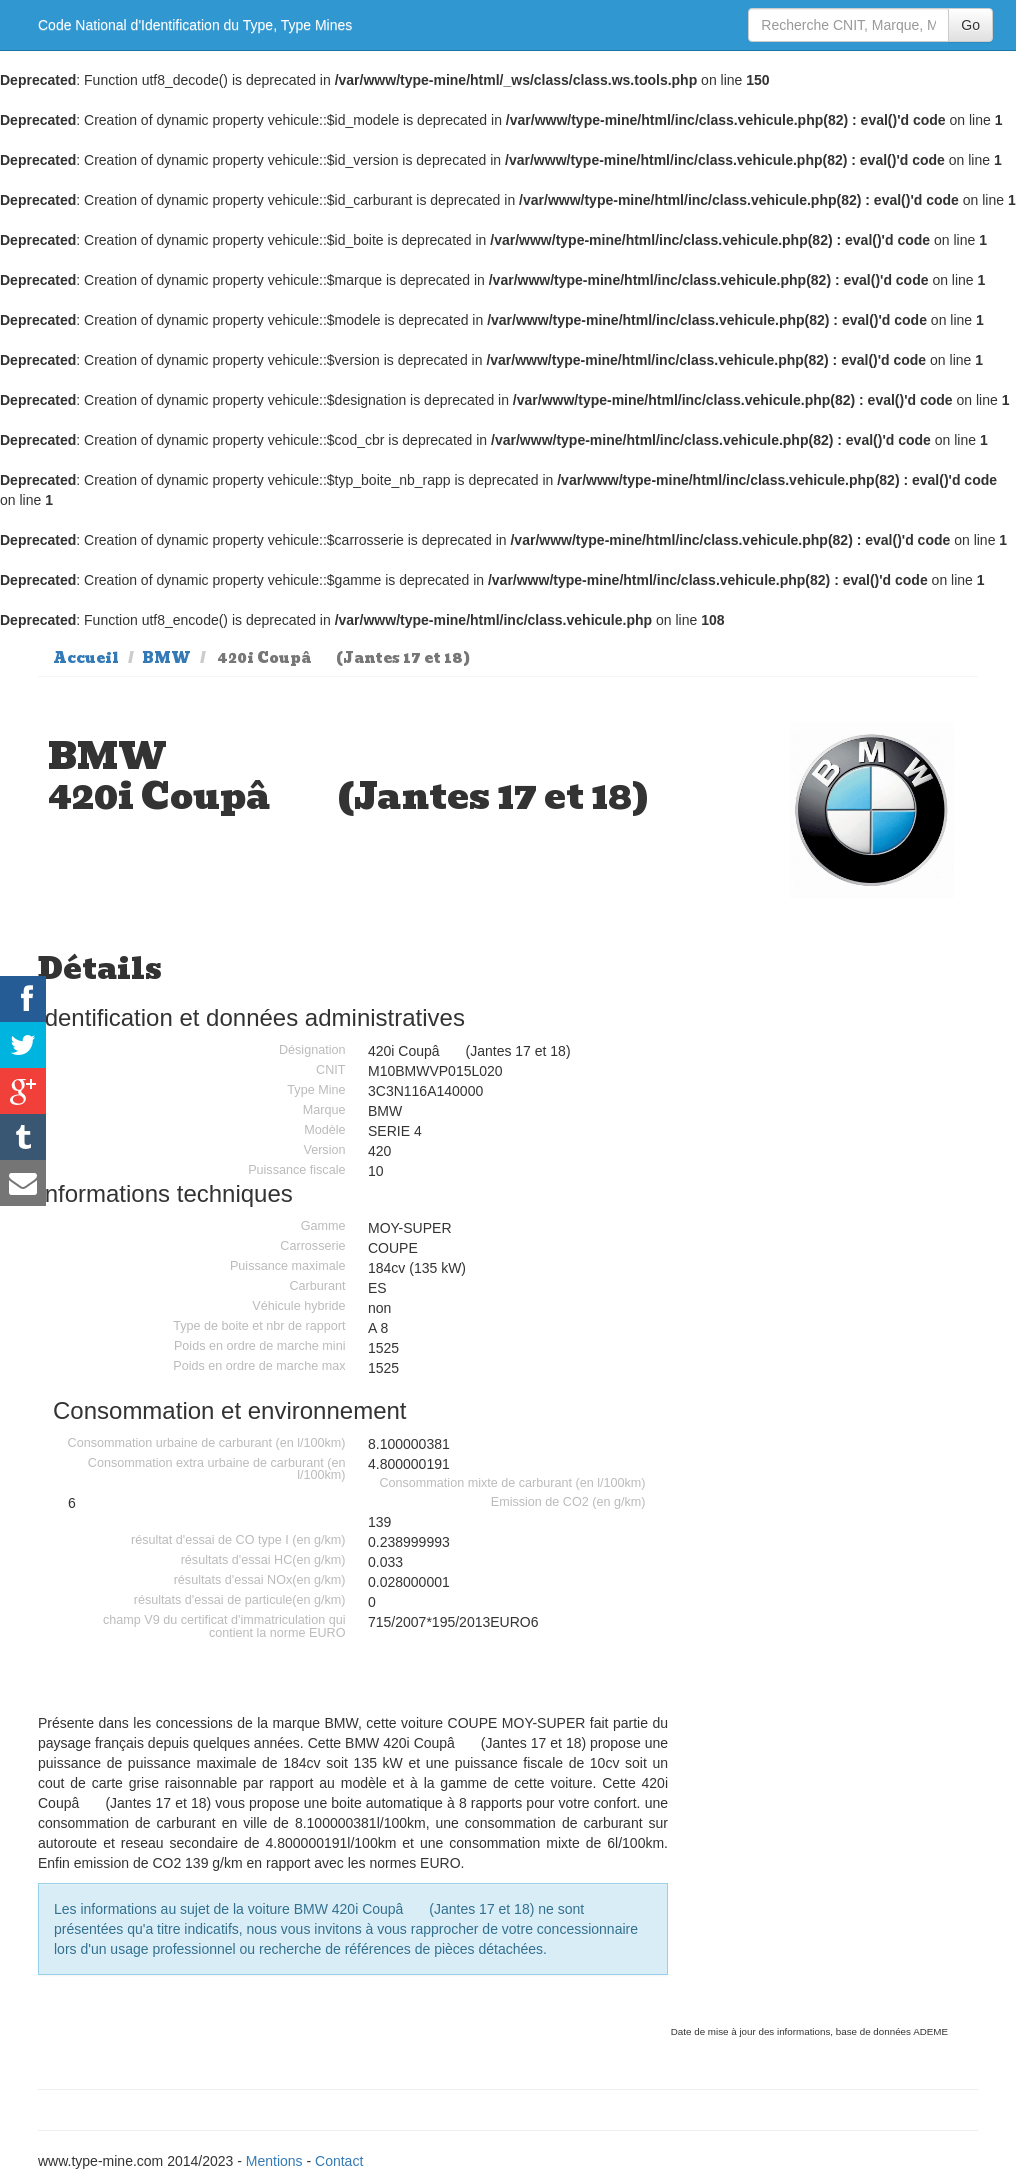  Describe the element at coordinates (970, 25) in the screenshot. I see `Go` at that location.